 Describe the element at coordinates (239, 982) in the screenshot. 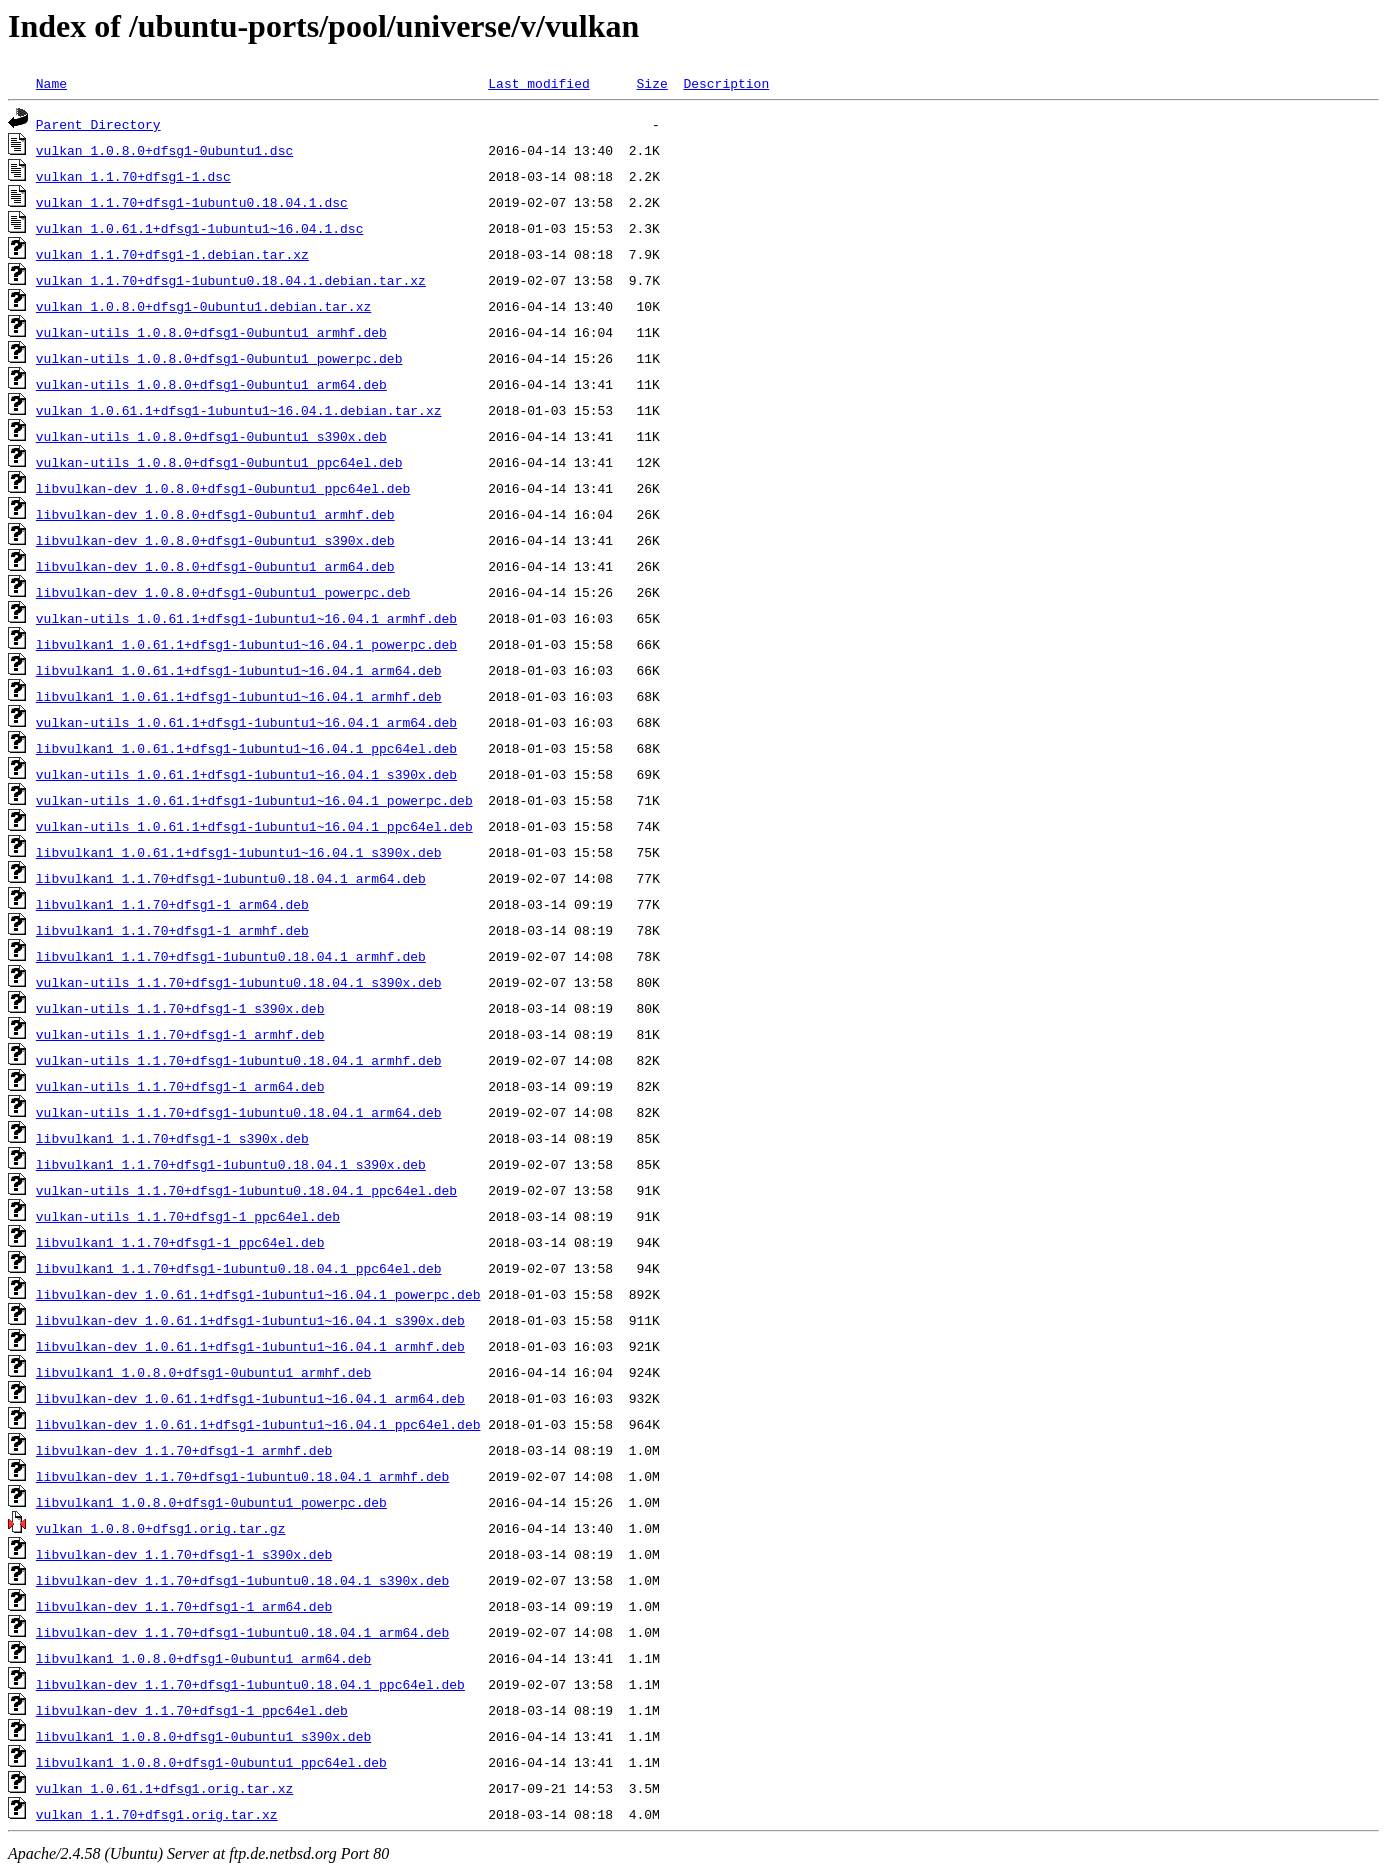

I see `vulkan-utils_1.1.70+dfsg1-1ubuntu0.18.04.1_s390x.deb` at that location.